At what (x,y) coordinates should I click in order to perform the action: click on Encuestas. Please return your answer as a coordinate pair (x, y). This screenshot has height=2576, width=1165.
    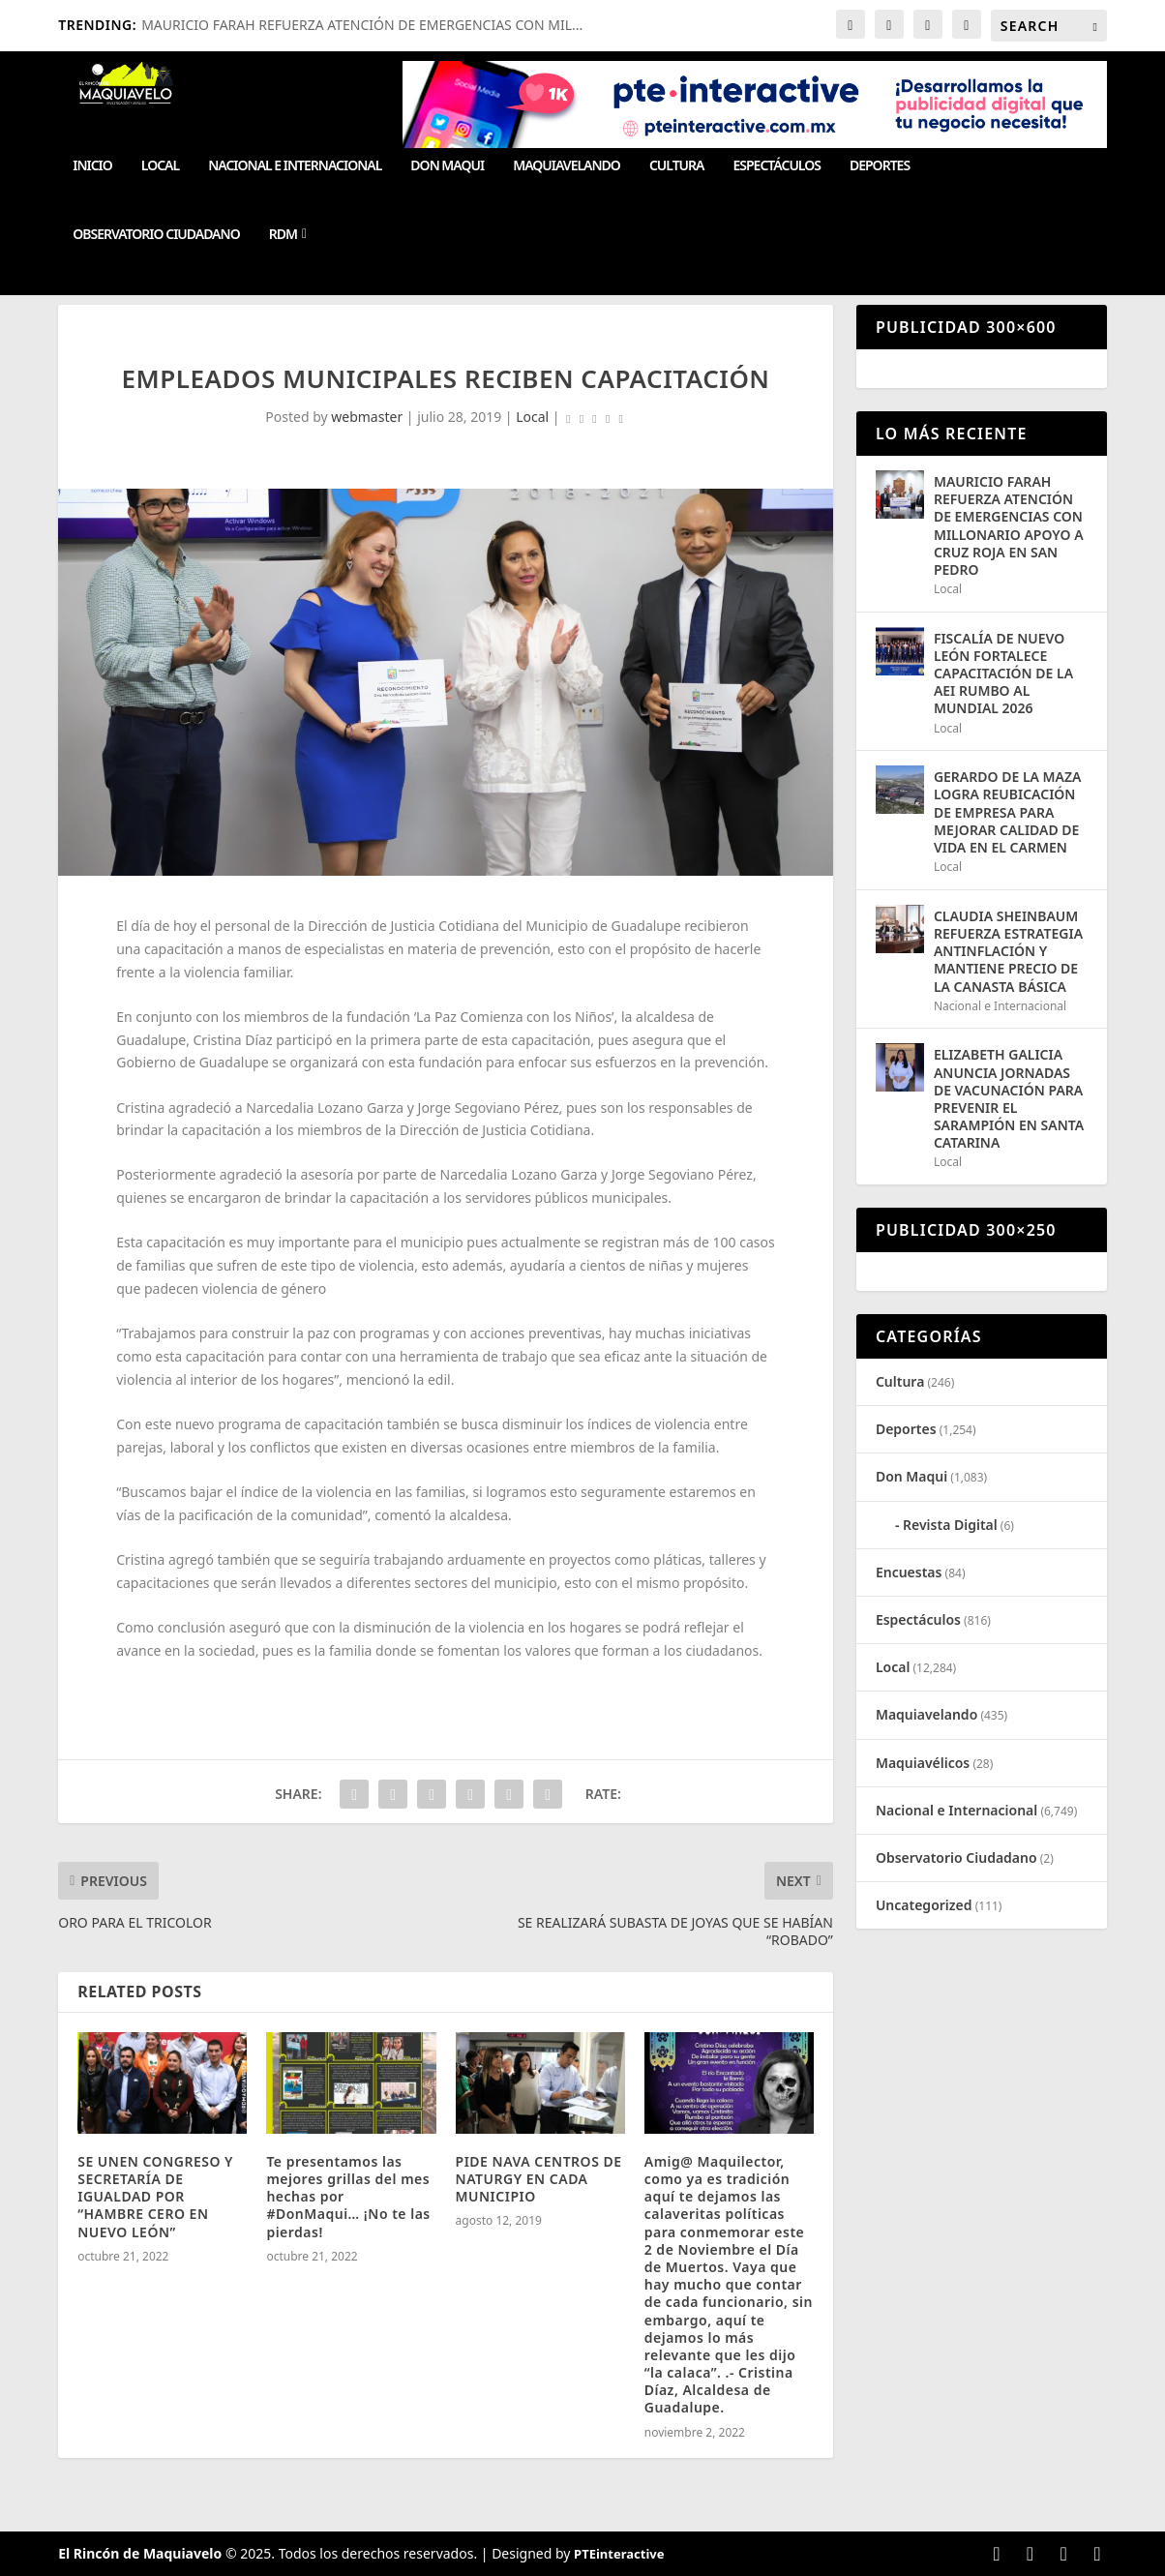
    Looking at the image, I should click on (909, 1572).